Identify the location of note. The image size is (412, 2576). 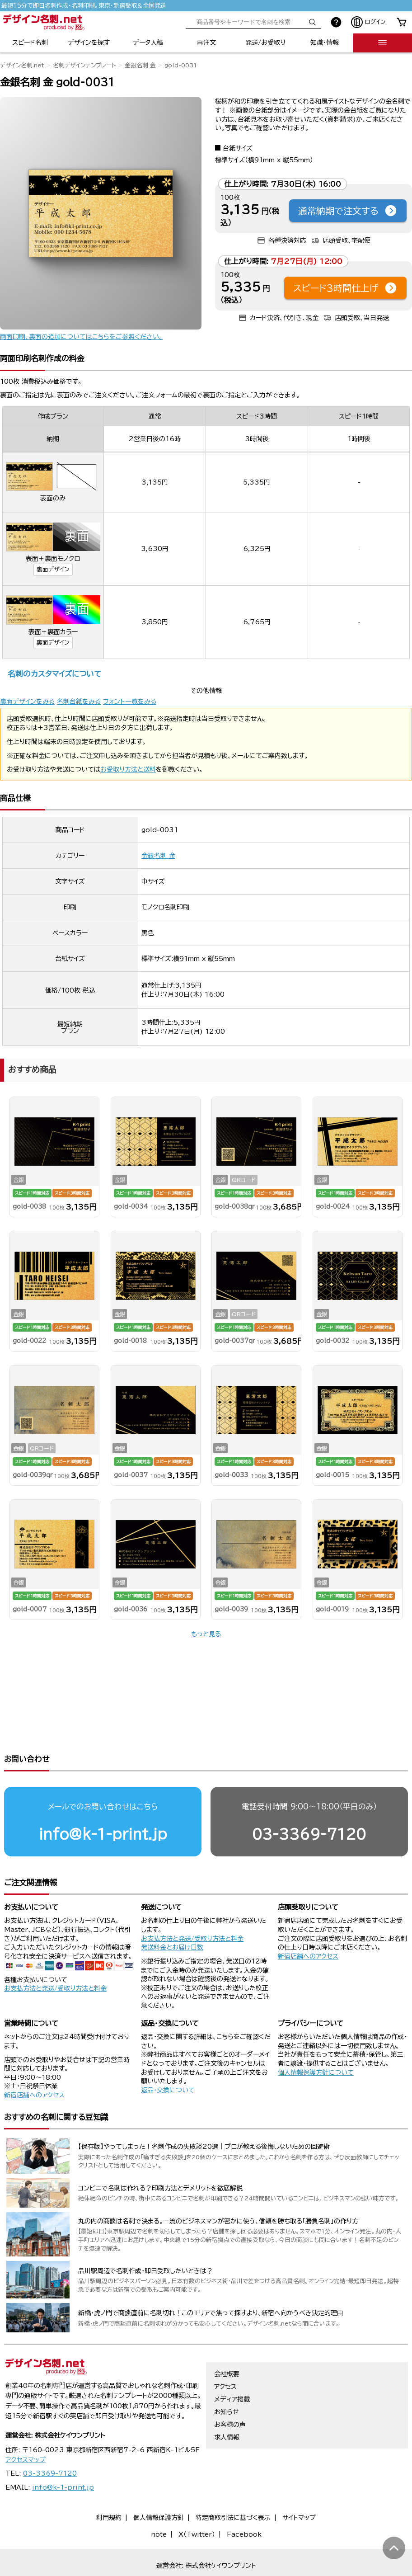
(159, 2499).